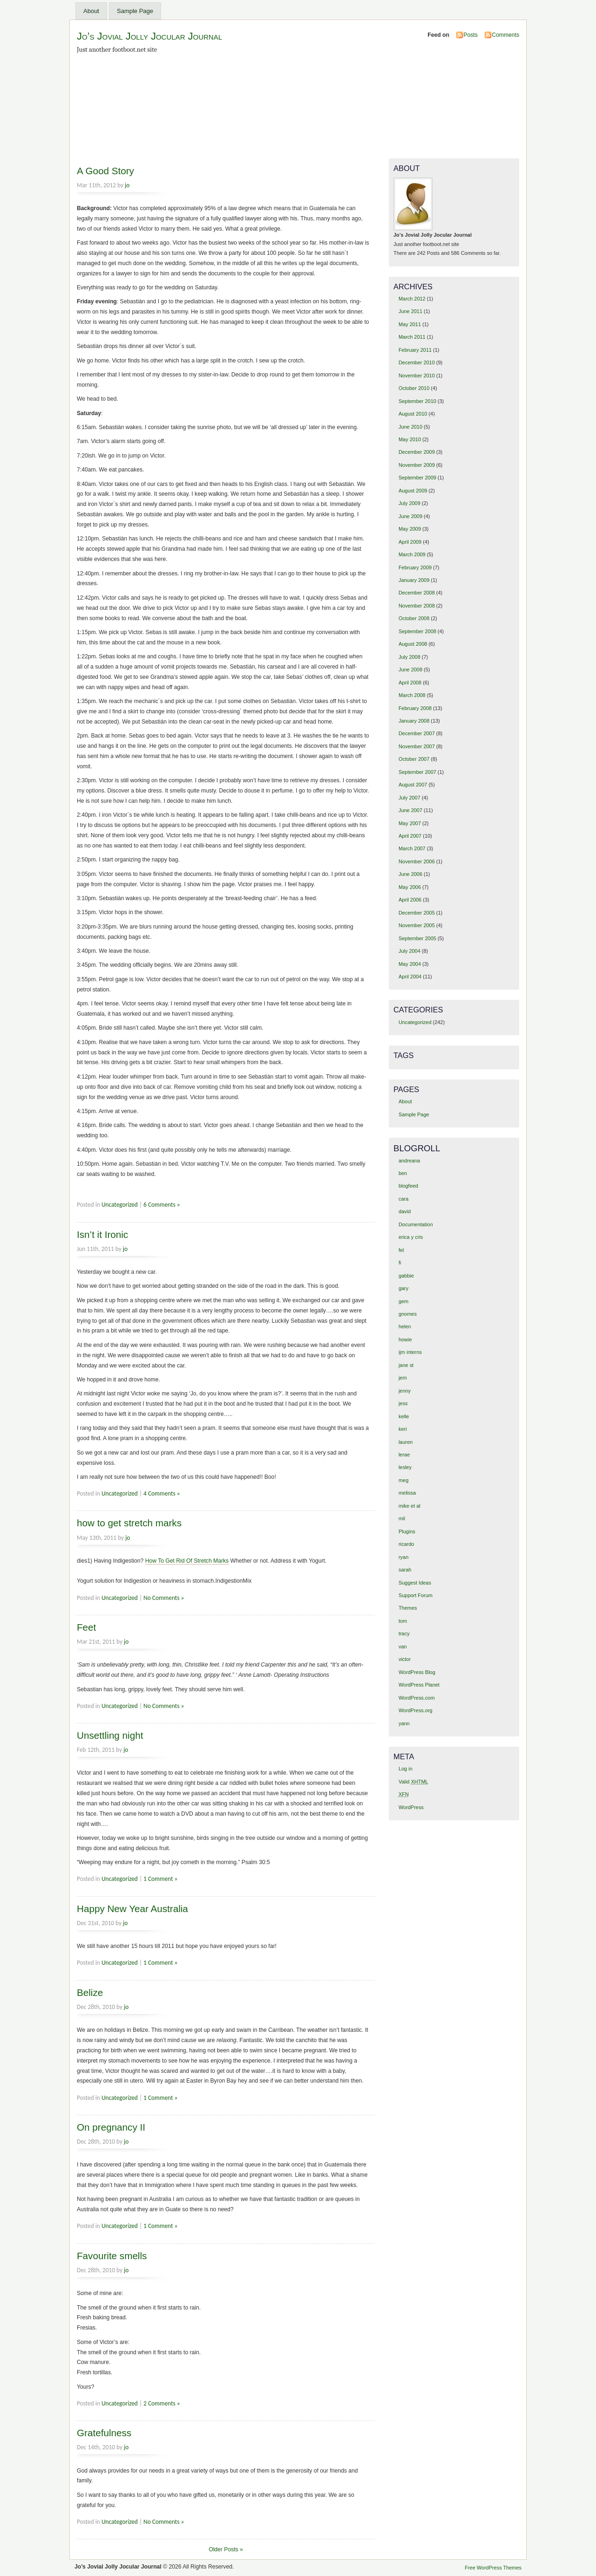  What do you see at coordinates (409, 503) in the screenshot?
I see `July 2009` at bounding box center [409, 503].